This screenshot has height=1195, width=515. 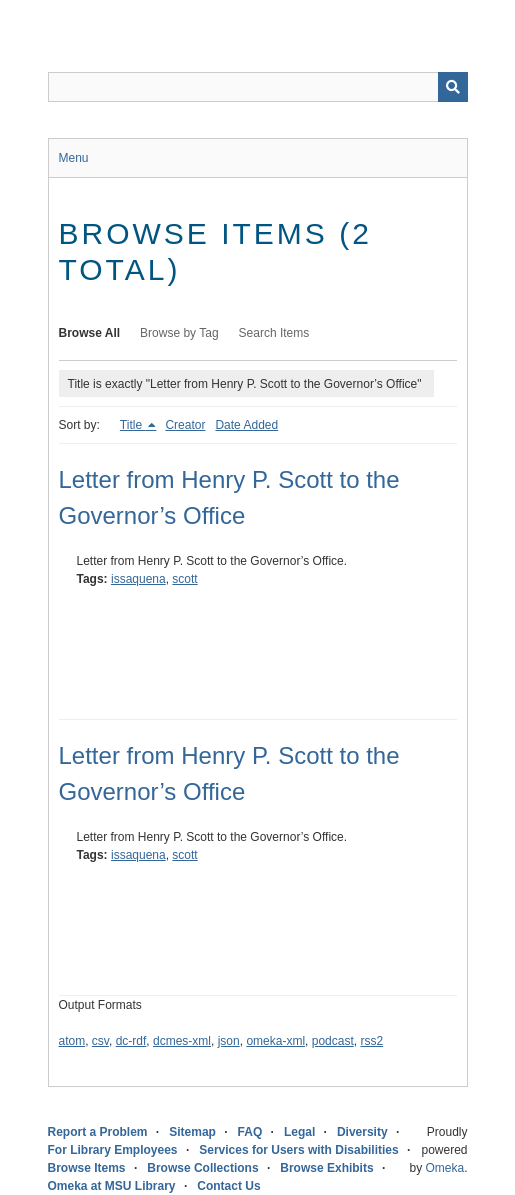 What do you see at coordinates (182, 1041) in the screenshot?
I see `dcmes-xml` at bounding box center [182, 1041].